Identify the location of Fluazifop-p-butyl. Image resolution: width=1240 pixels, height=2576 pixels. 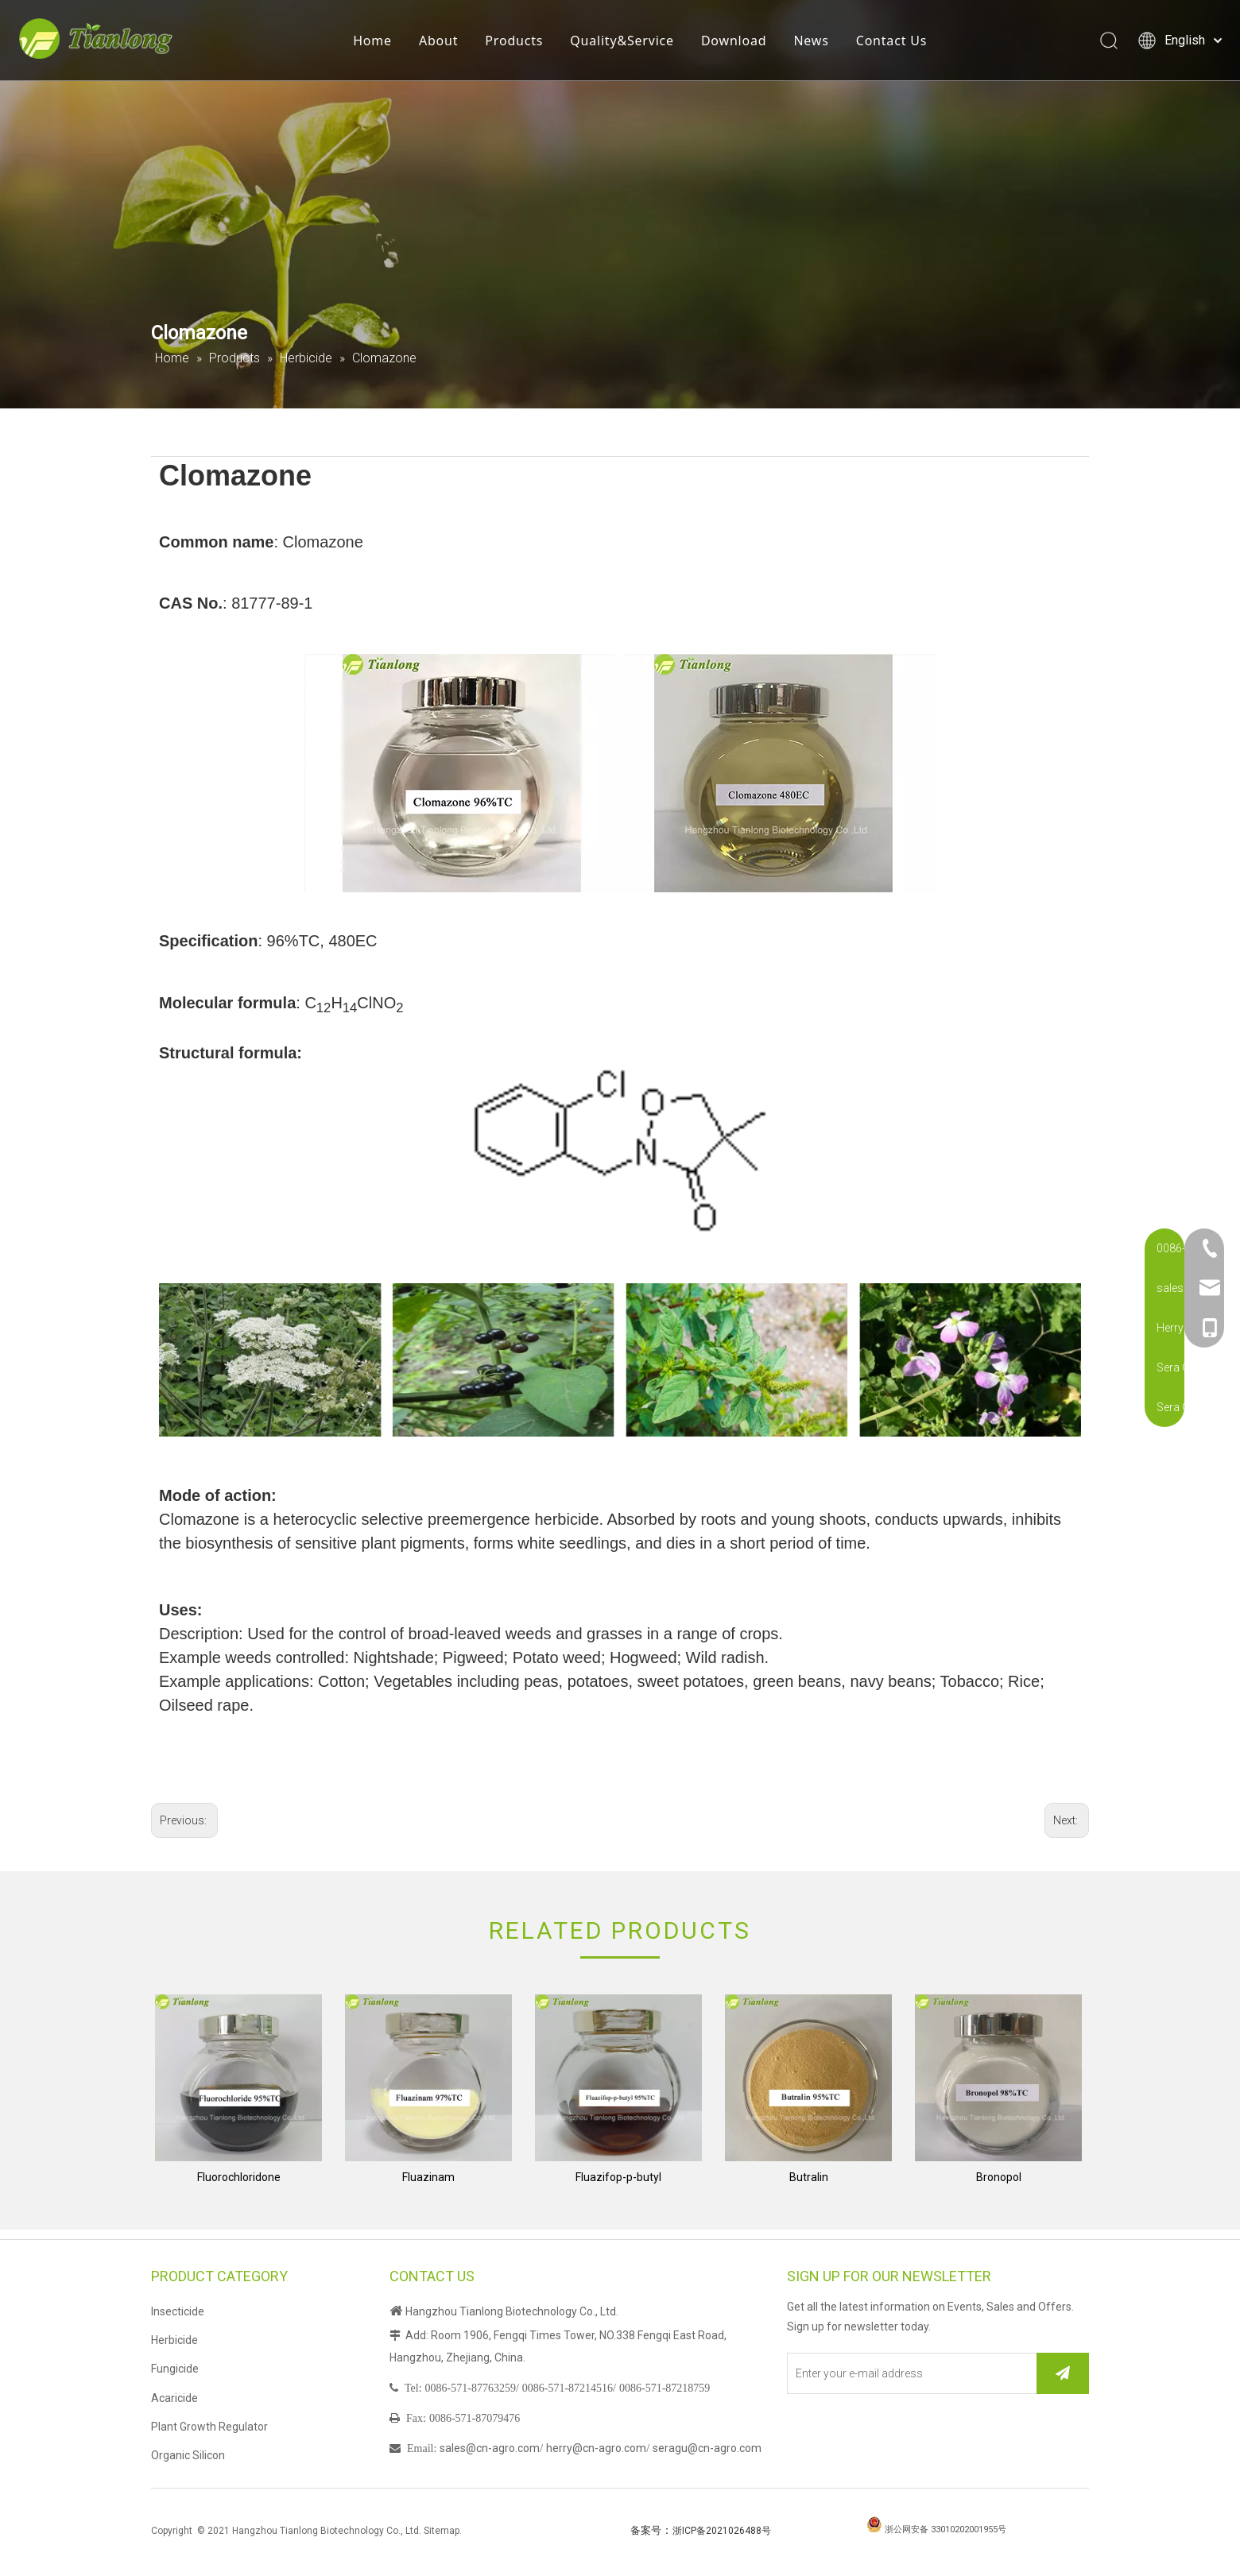
(618, 2177).